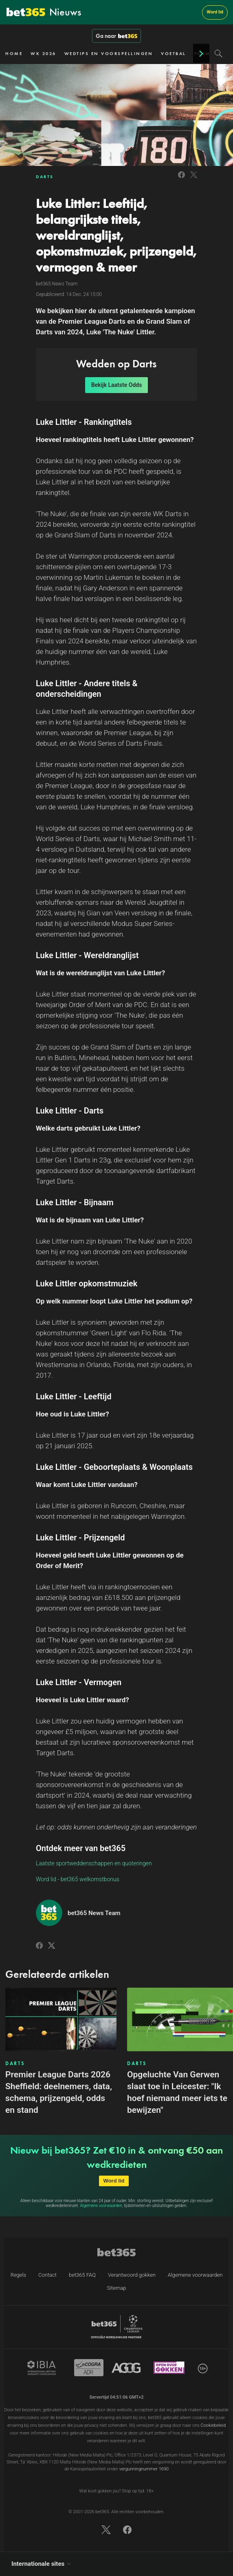 This screenshot has height=2576, width=233. I want to click on HOME, so click(13, 53).